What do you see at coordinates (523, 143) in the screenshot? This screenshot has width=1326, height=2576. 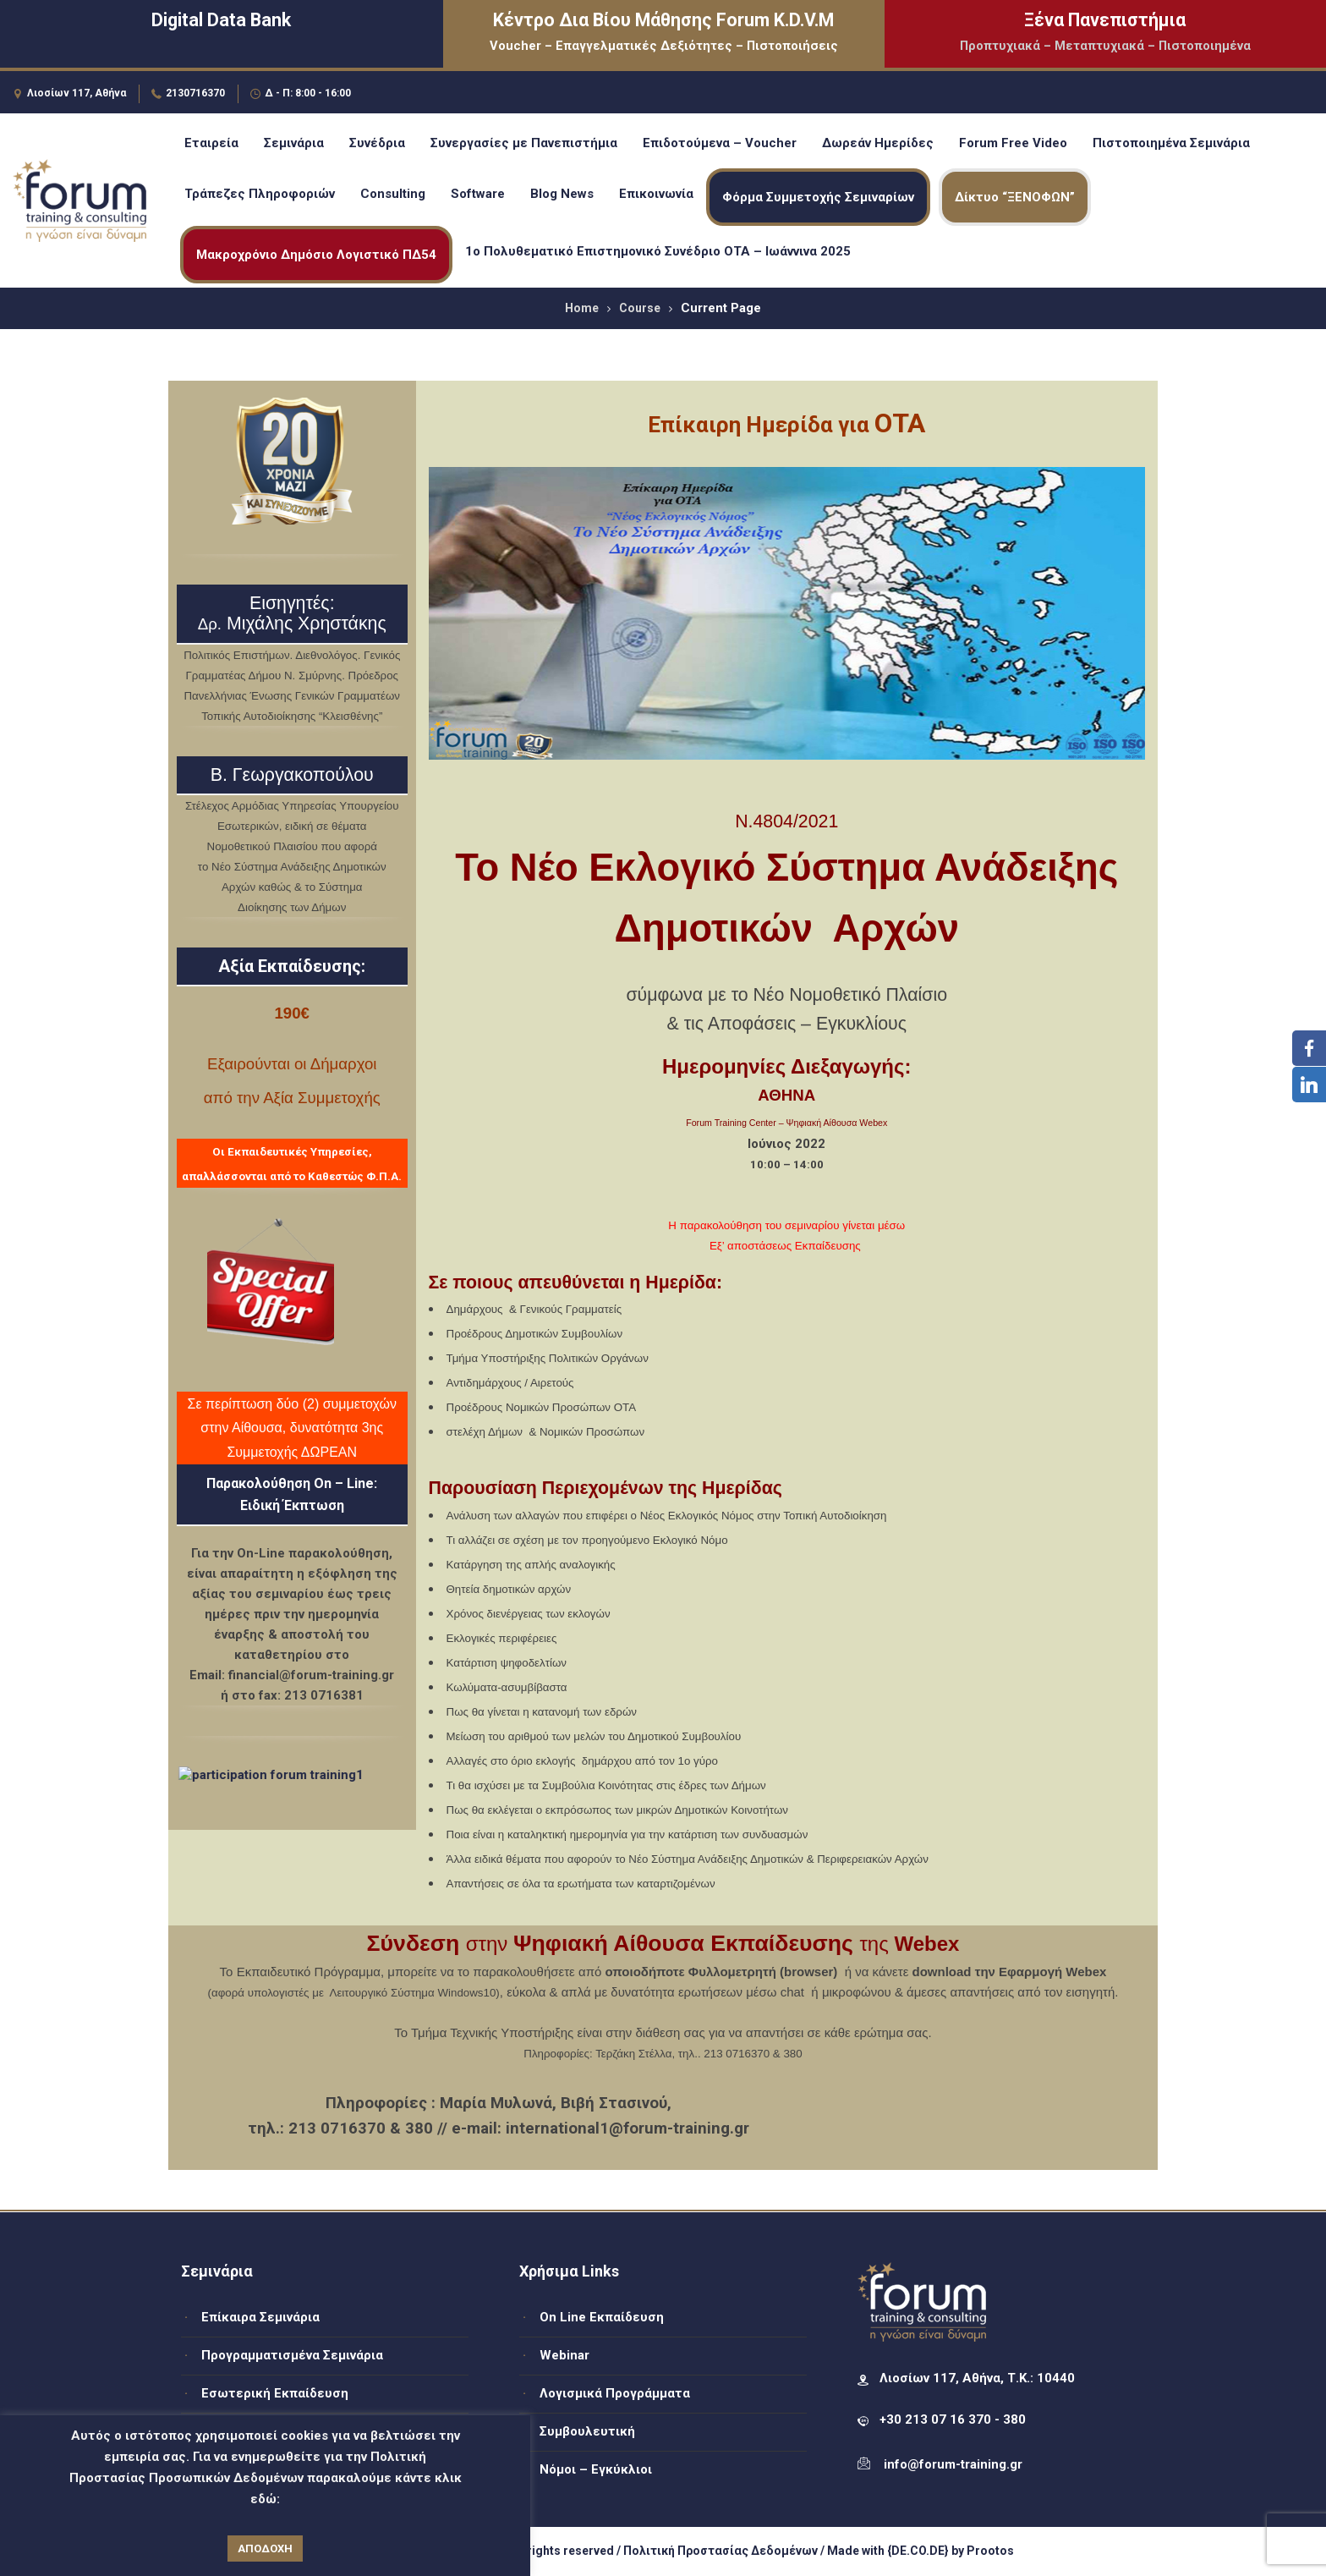 I see `Συνεργασίες με Πανεπιστήμια` at bounding box center [523, 143].